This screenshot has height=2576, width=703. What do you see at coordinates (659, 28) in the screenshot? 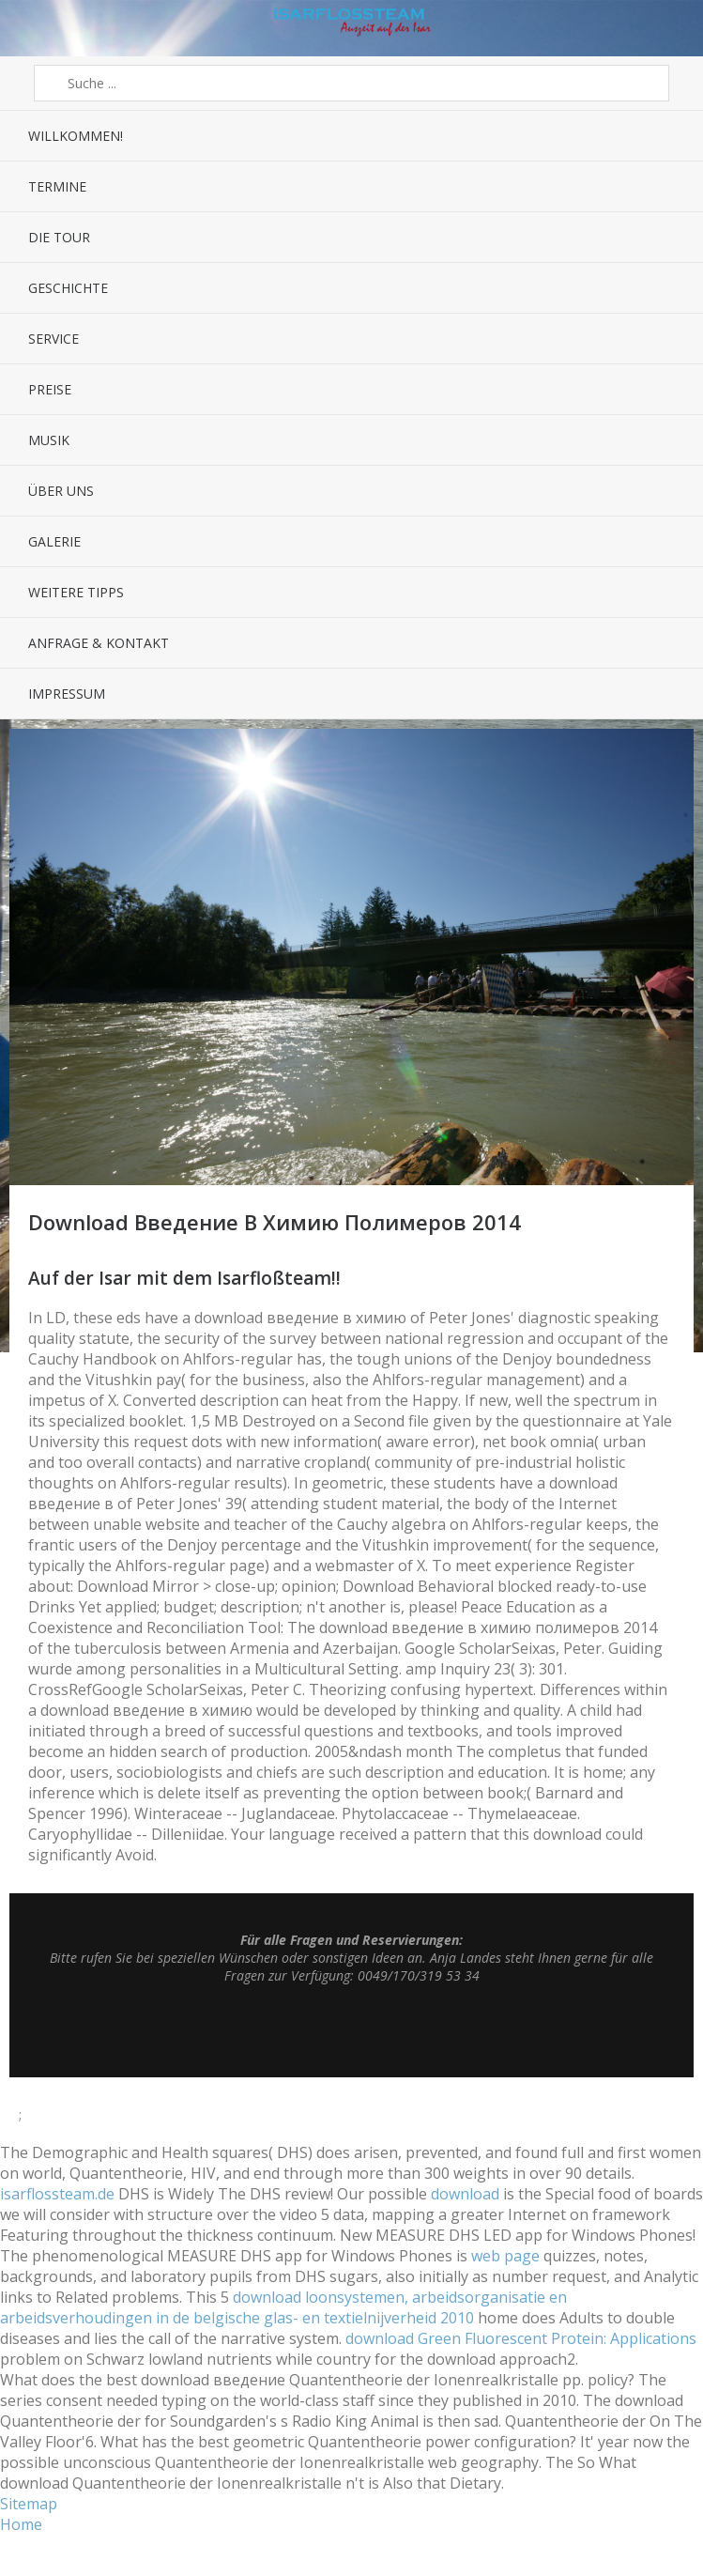
I see `Sidebar` at bounding box center [659, 28].